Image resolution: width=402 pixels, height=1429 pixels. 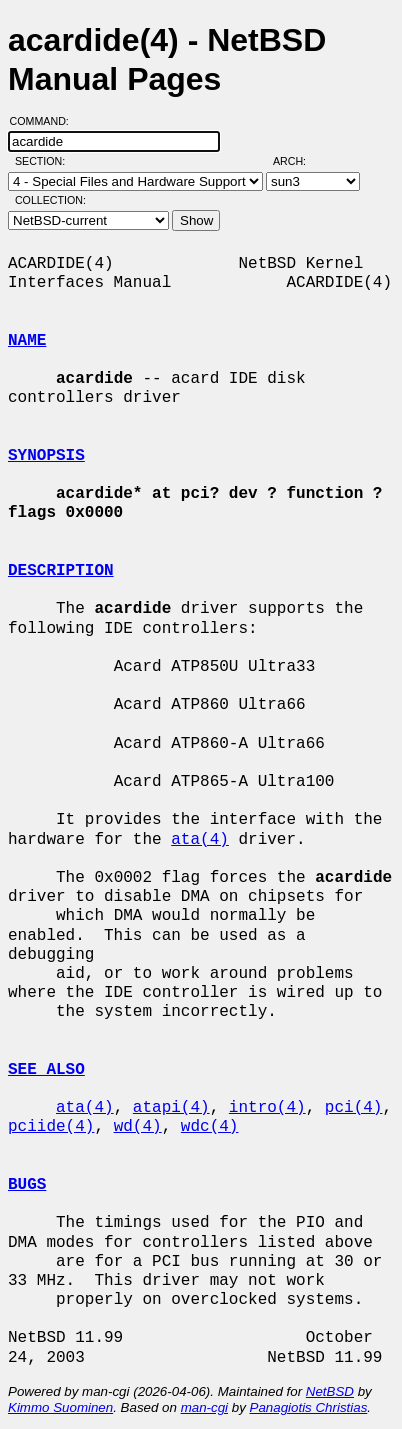 I want to click on atapi(4), so click(x=171, y=1108).